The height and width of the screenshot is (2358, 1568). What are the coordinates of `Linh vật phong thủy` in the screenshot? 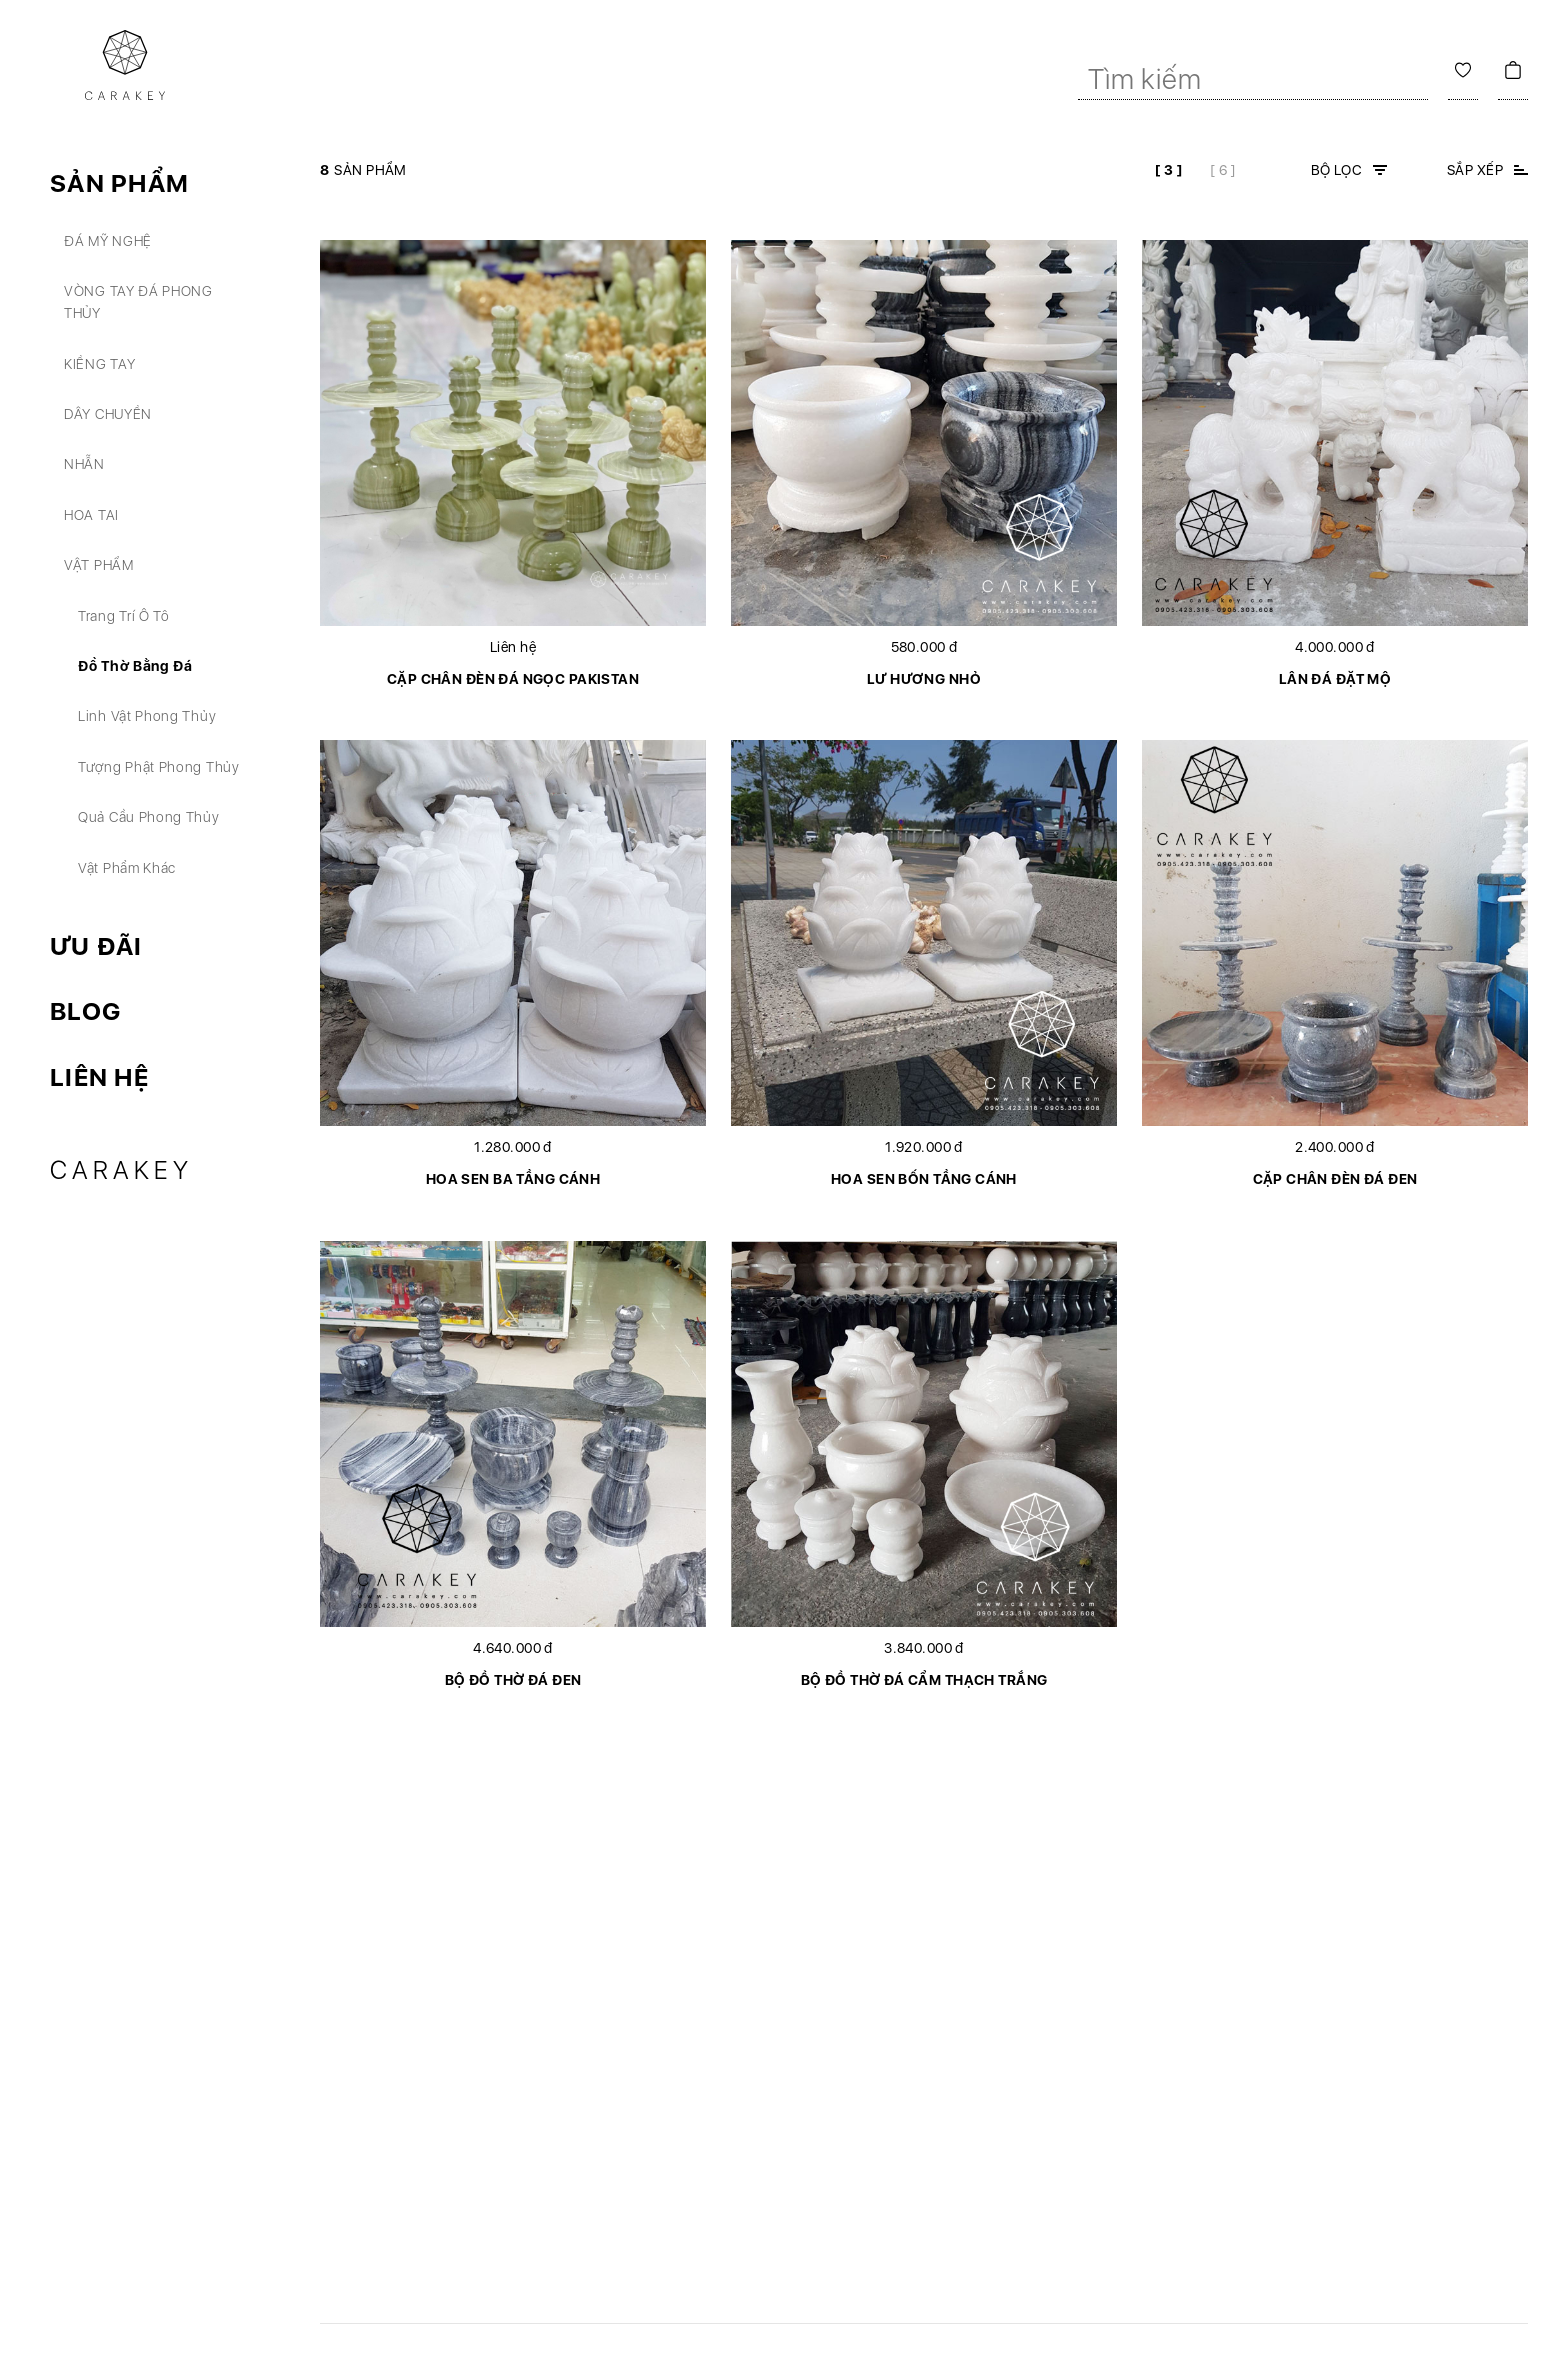 It's located at (147, 716).